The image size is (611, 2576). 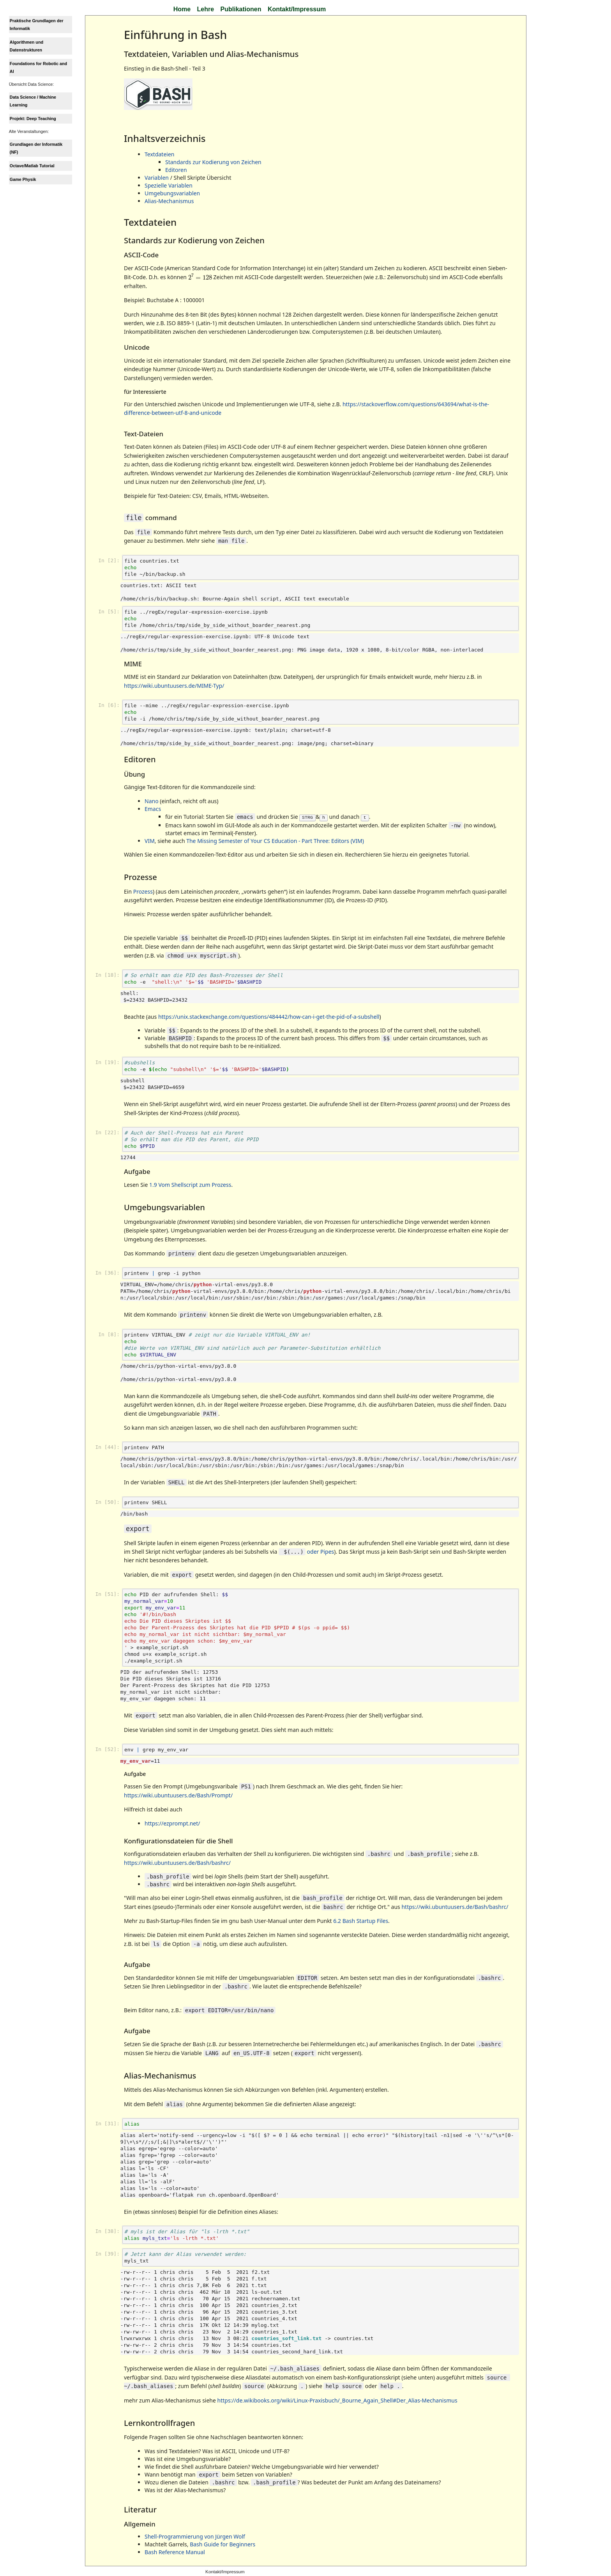 I want to click on Alias-Mechanismus, so click(x=169, y=201).